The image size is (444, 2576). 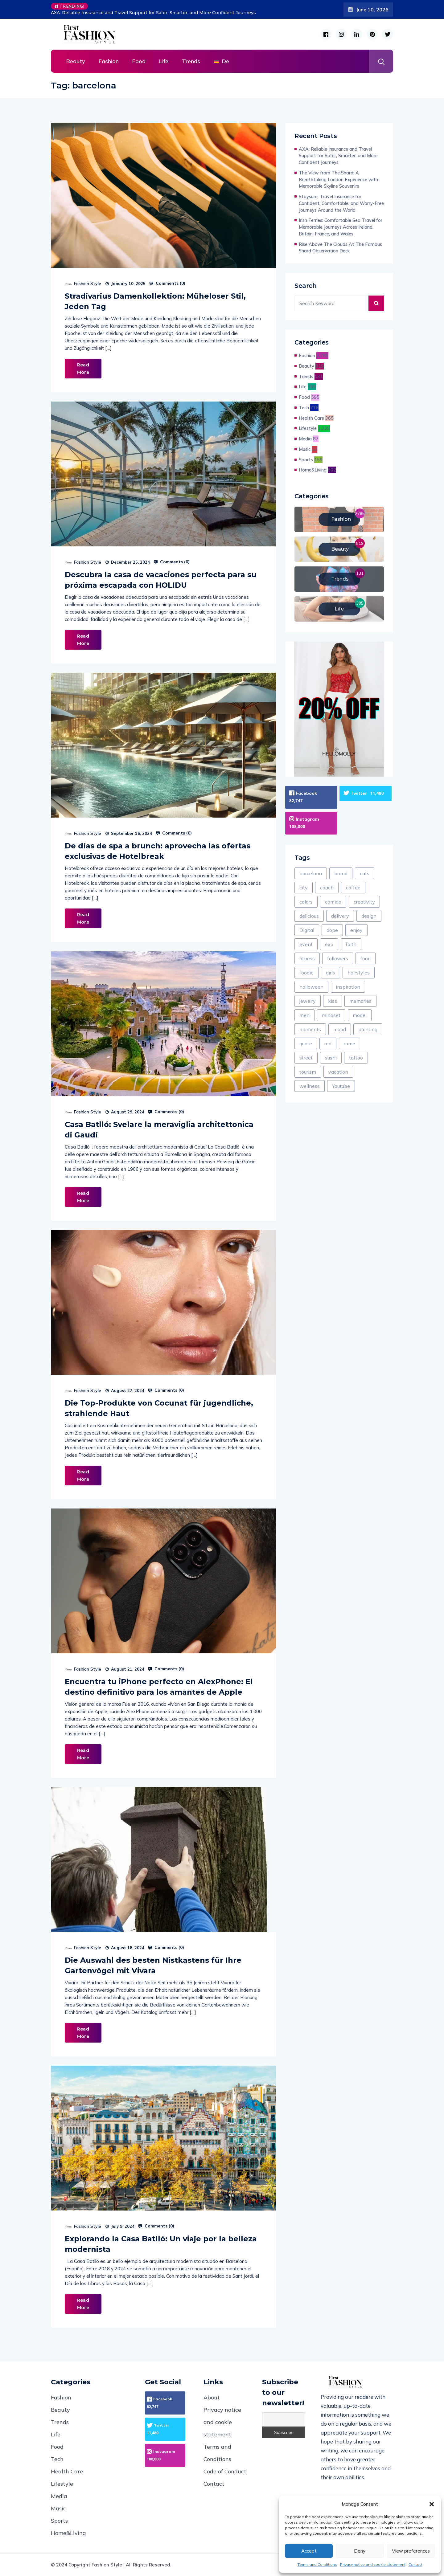 I want to click on fitness [fitness (156 items)], so click(x=307, y=957).